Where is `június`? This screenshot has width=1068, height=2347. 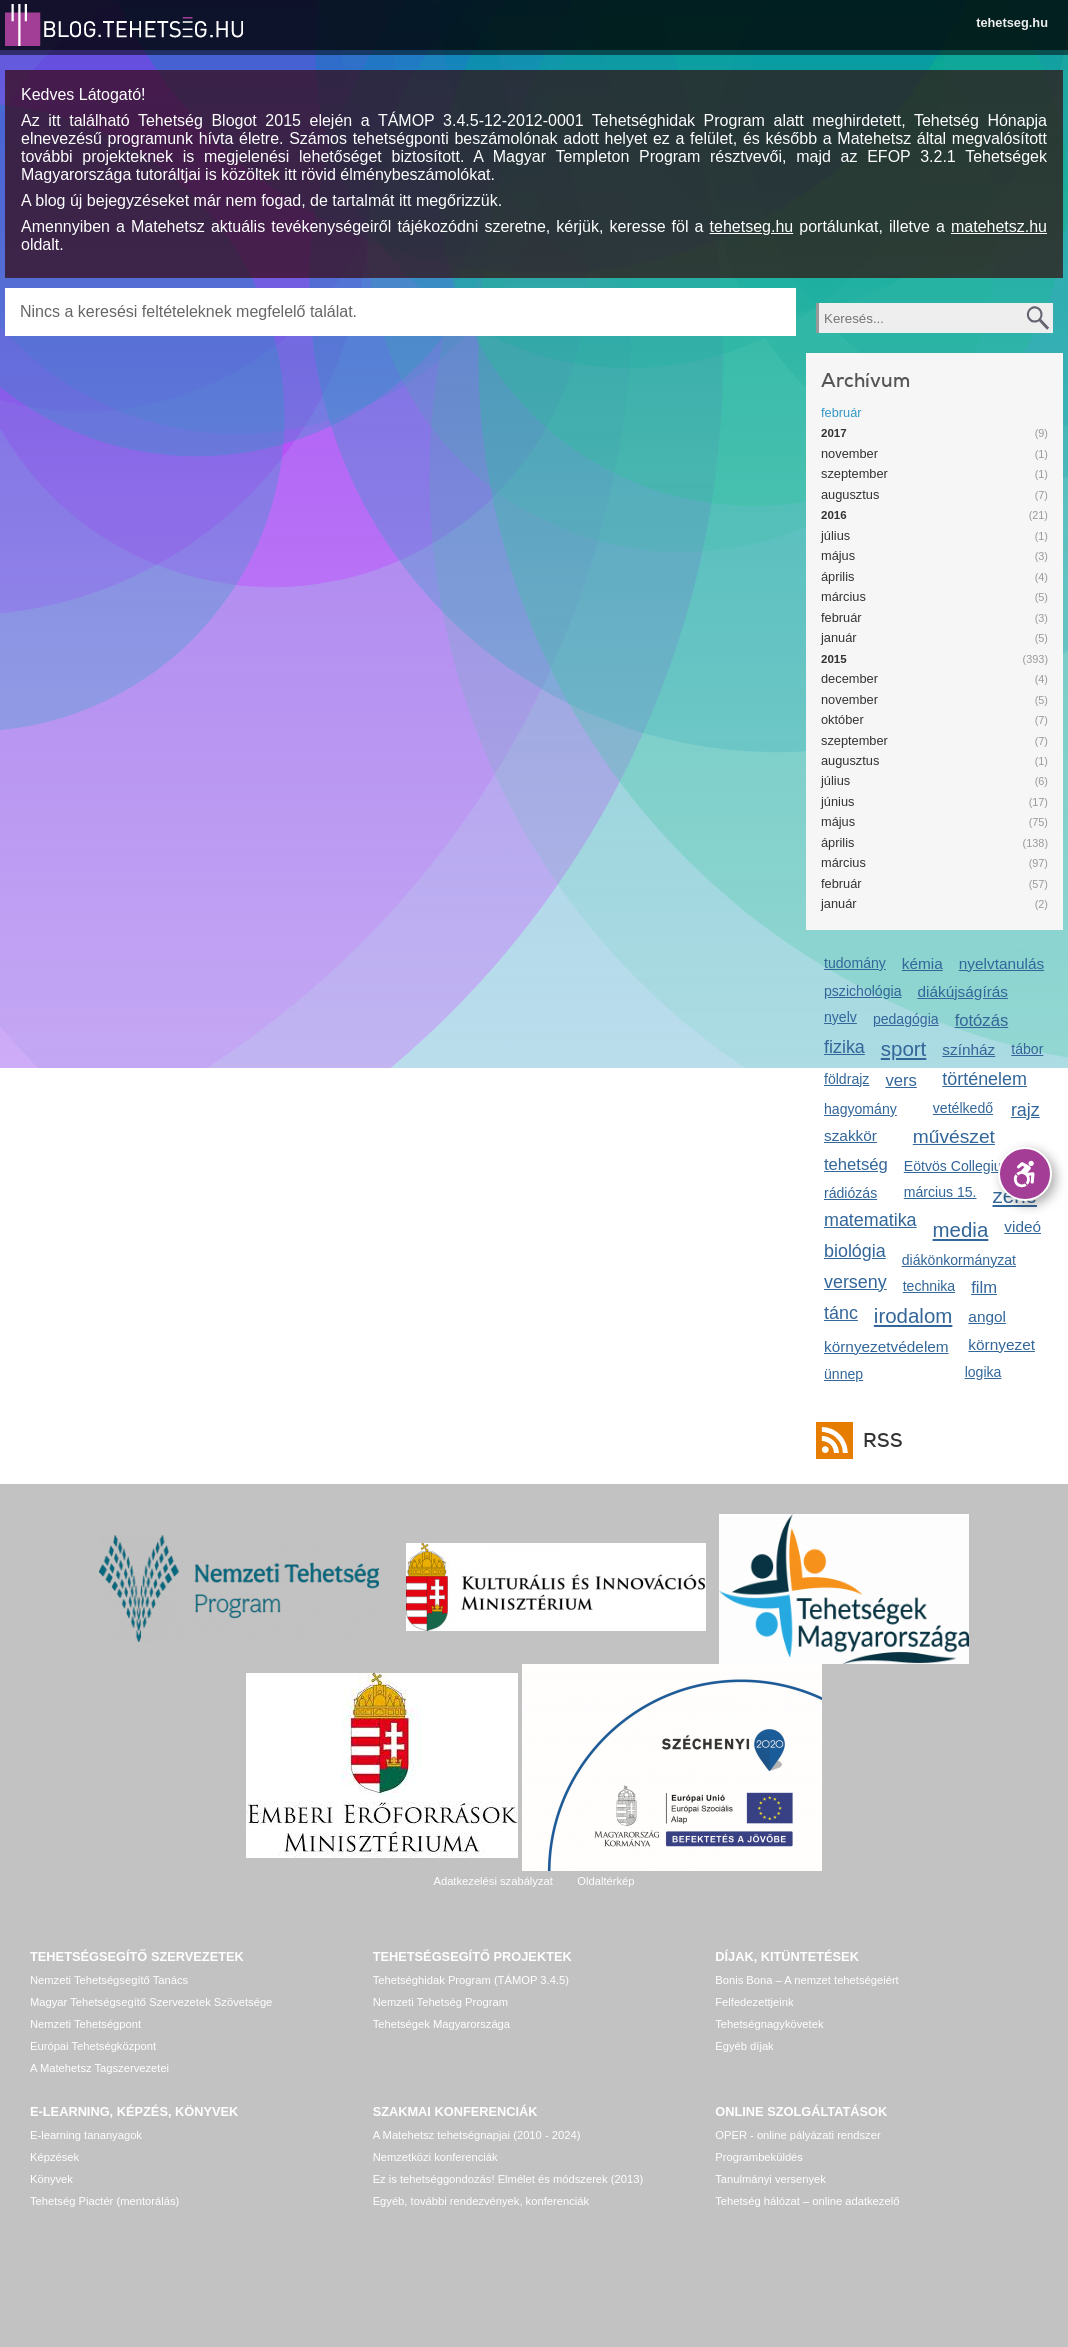
június is located at coordinates (837, 801).